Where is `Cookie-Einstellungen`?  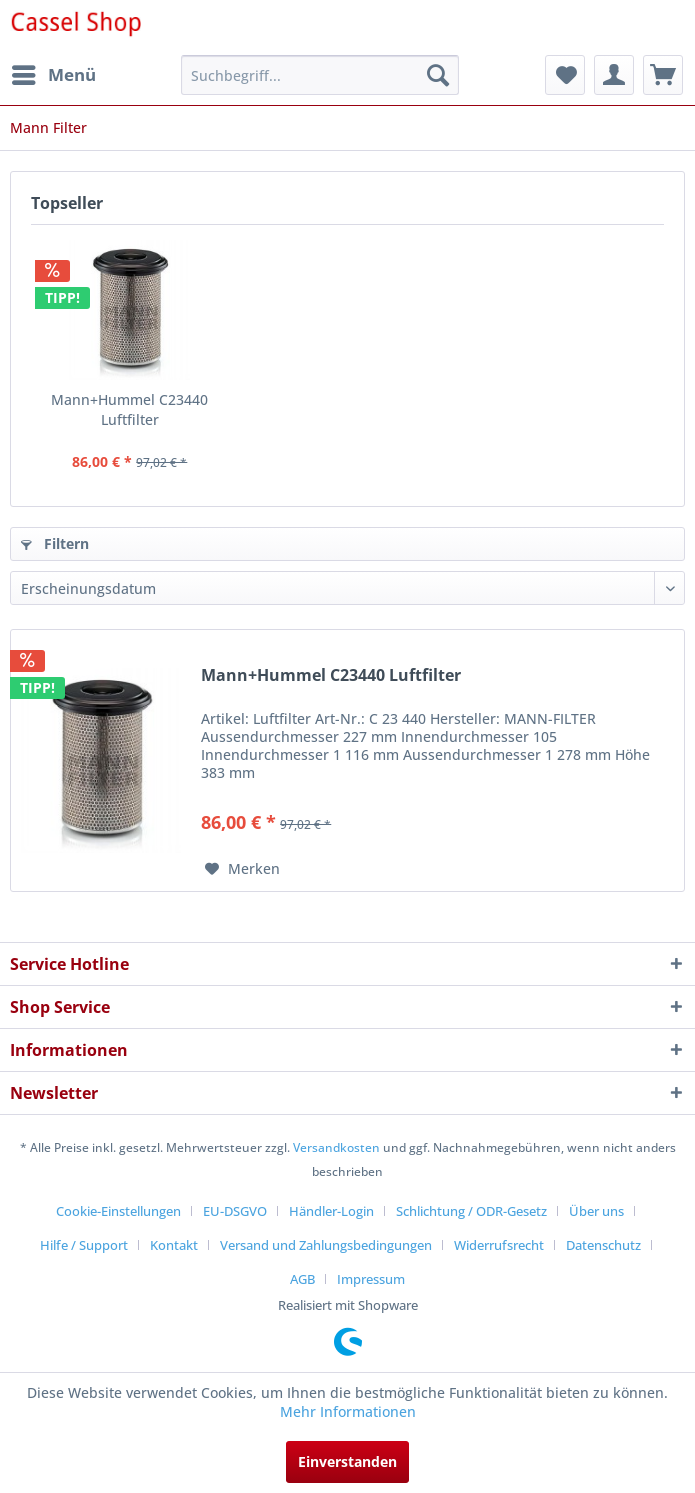
Cookie-Einstellungen is located at coordinates (118, 1211).